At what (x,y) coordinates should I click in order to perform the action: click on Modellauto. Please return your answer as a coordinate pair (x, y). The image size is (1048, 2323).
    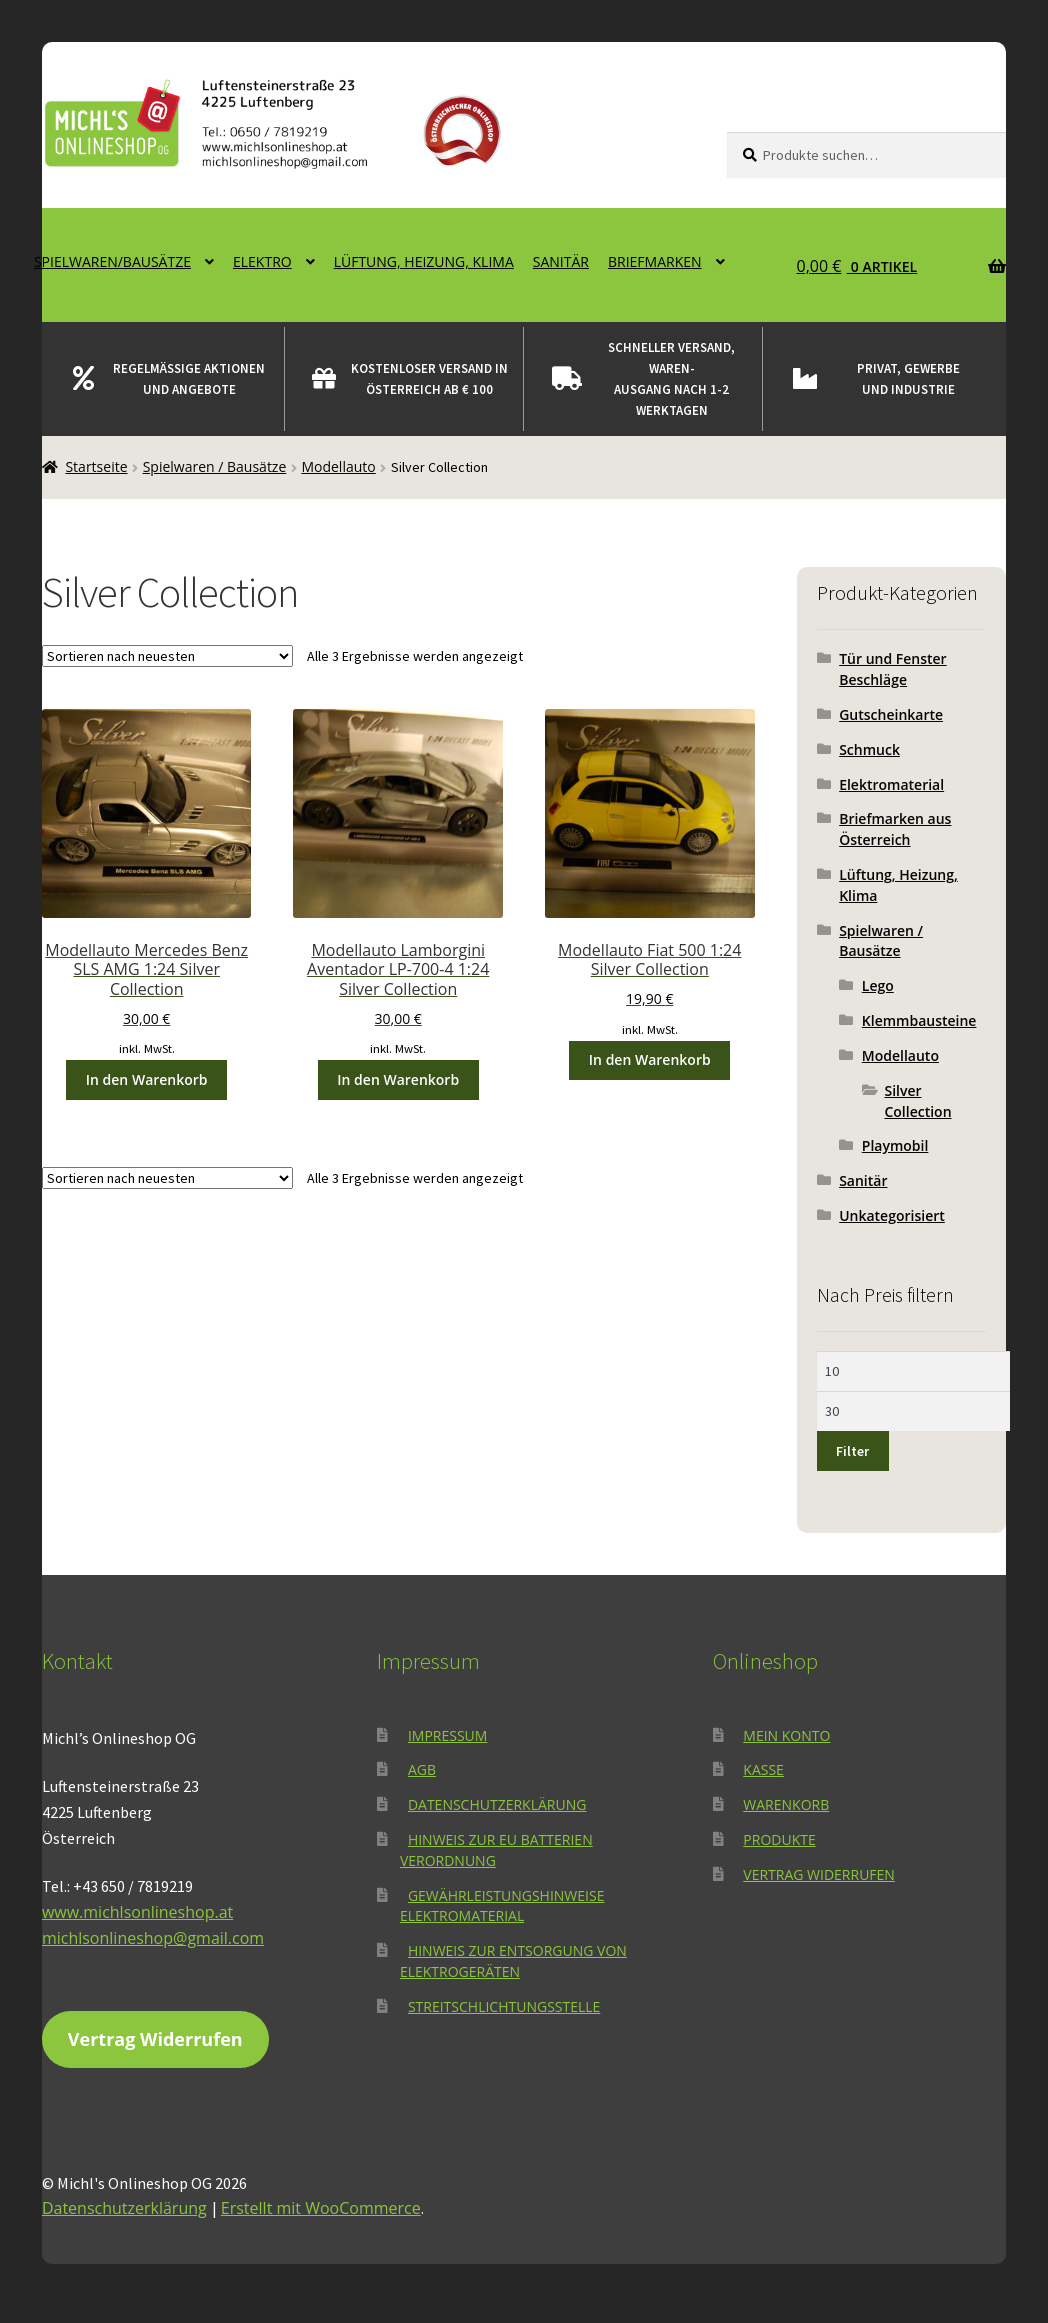
    Looking at the image, I should click on (338, 466).